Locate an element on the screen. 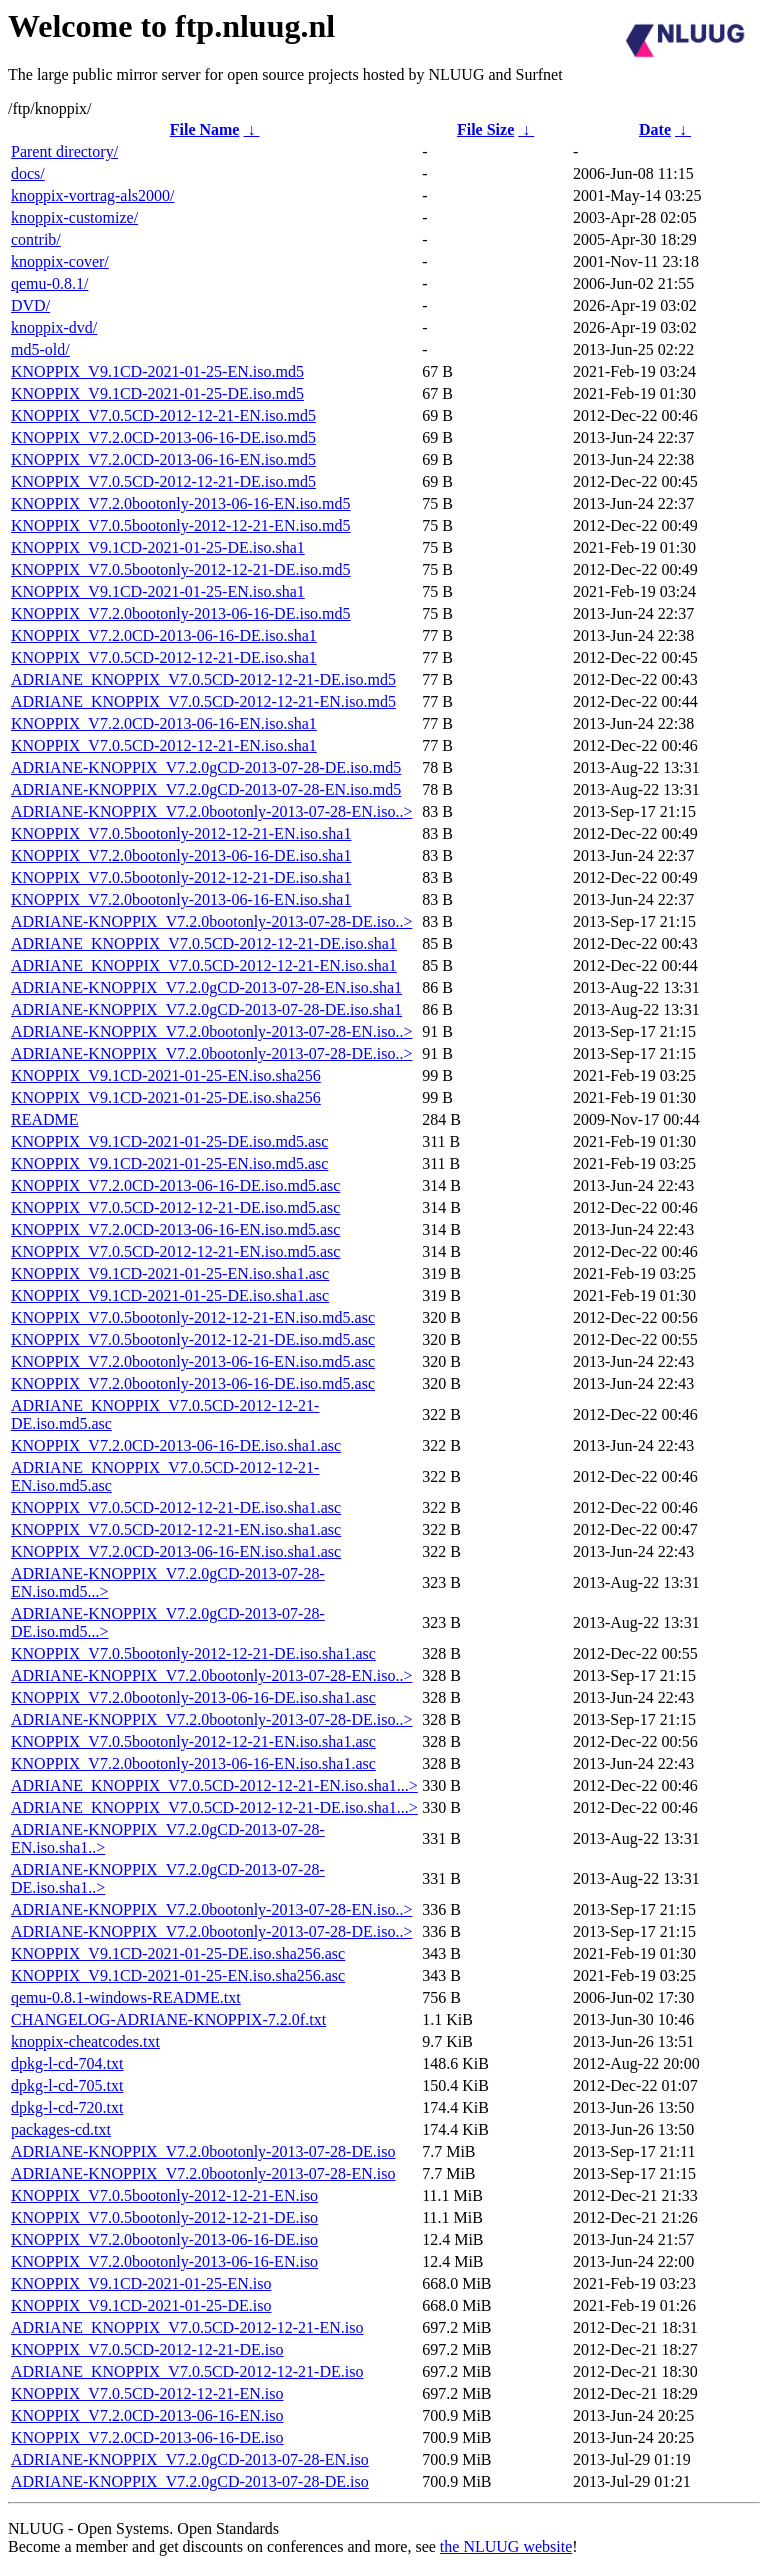 The width and height of the screenshot is (768, 2572). ADRIANE_KNOPPIX_V7.0.5CD-2012-12-21-DE.iso is located at coordinates (187, 2371).